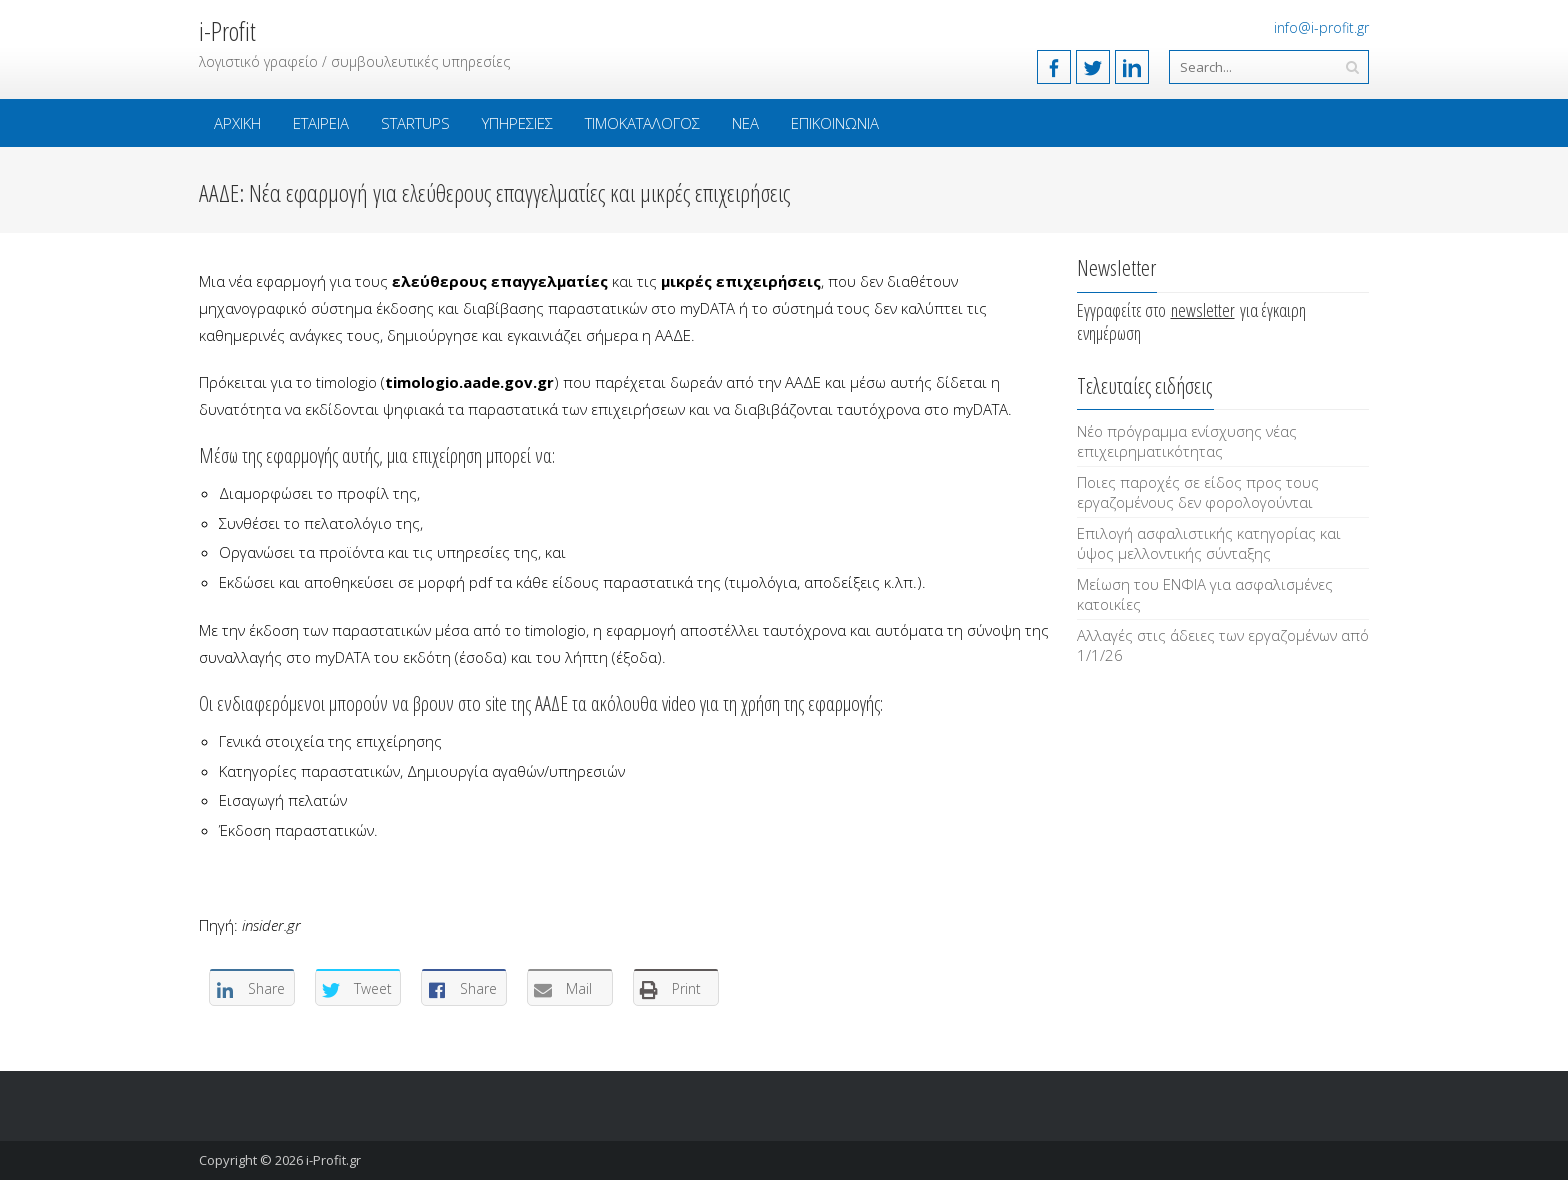 The height and width of the screenshot is (1180, 1568). Describe the element at coordinates (1209, 543) in the screenshot. I see `Επιλογή ασφαλιστικής κατηγορίας και ύψος μελλοντικής σύνταξης` at that location.